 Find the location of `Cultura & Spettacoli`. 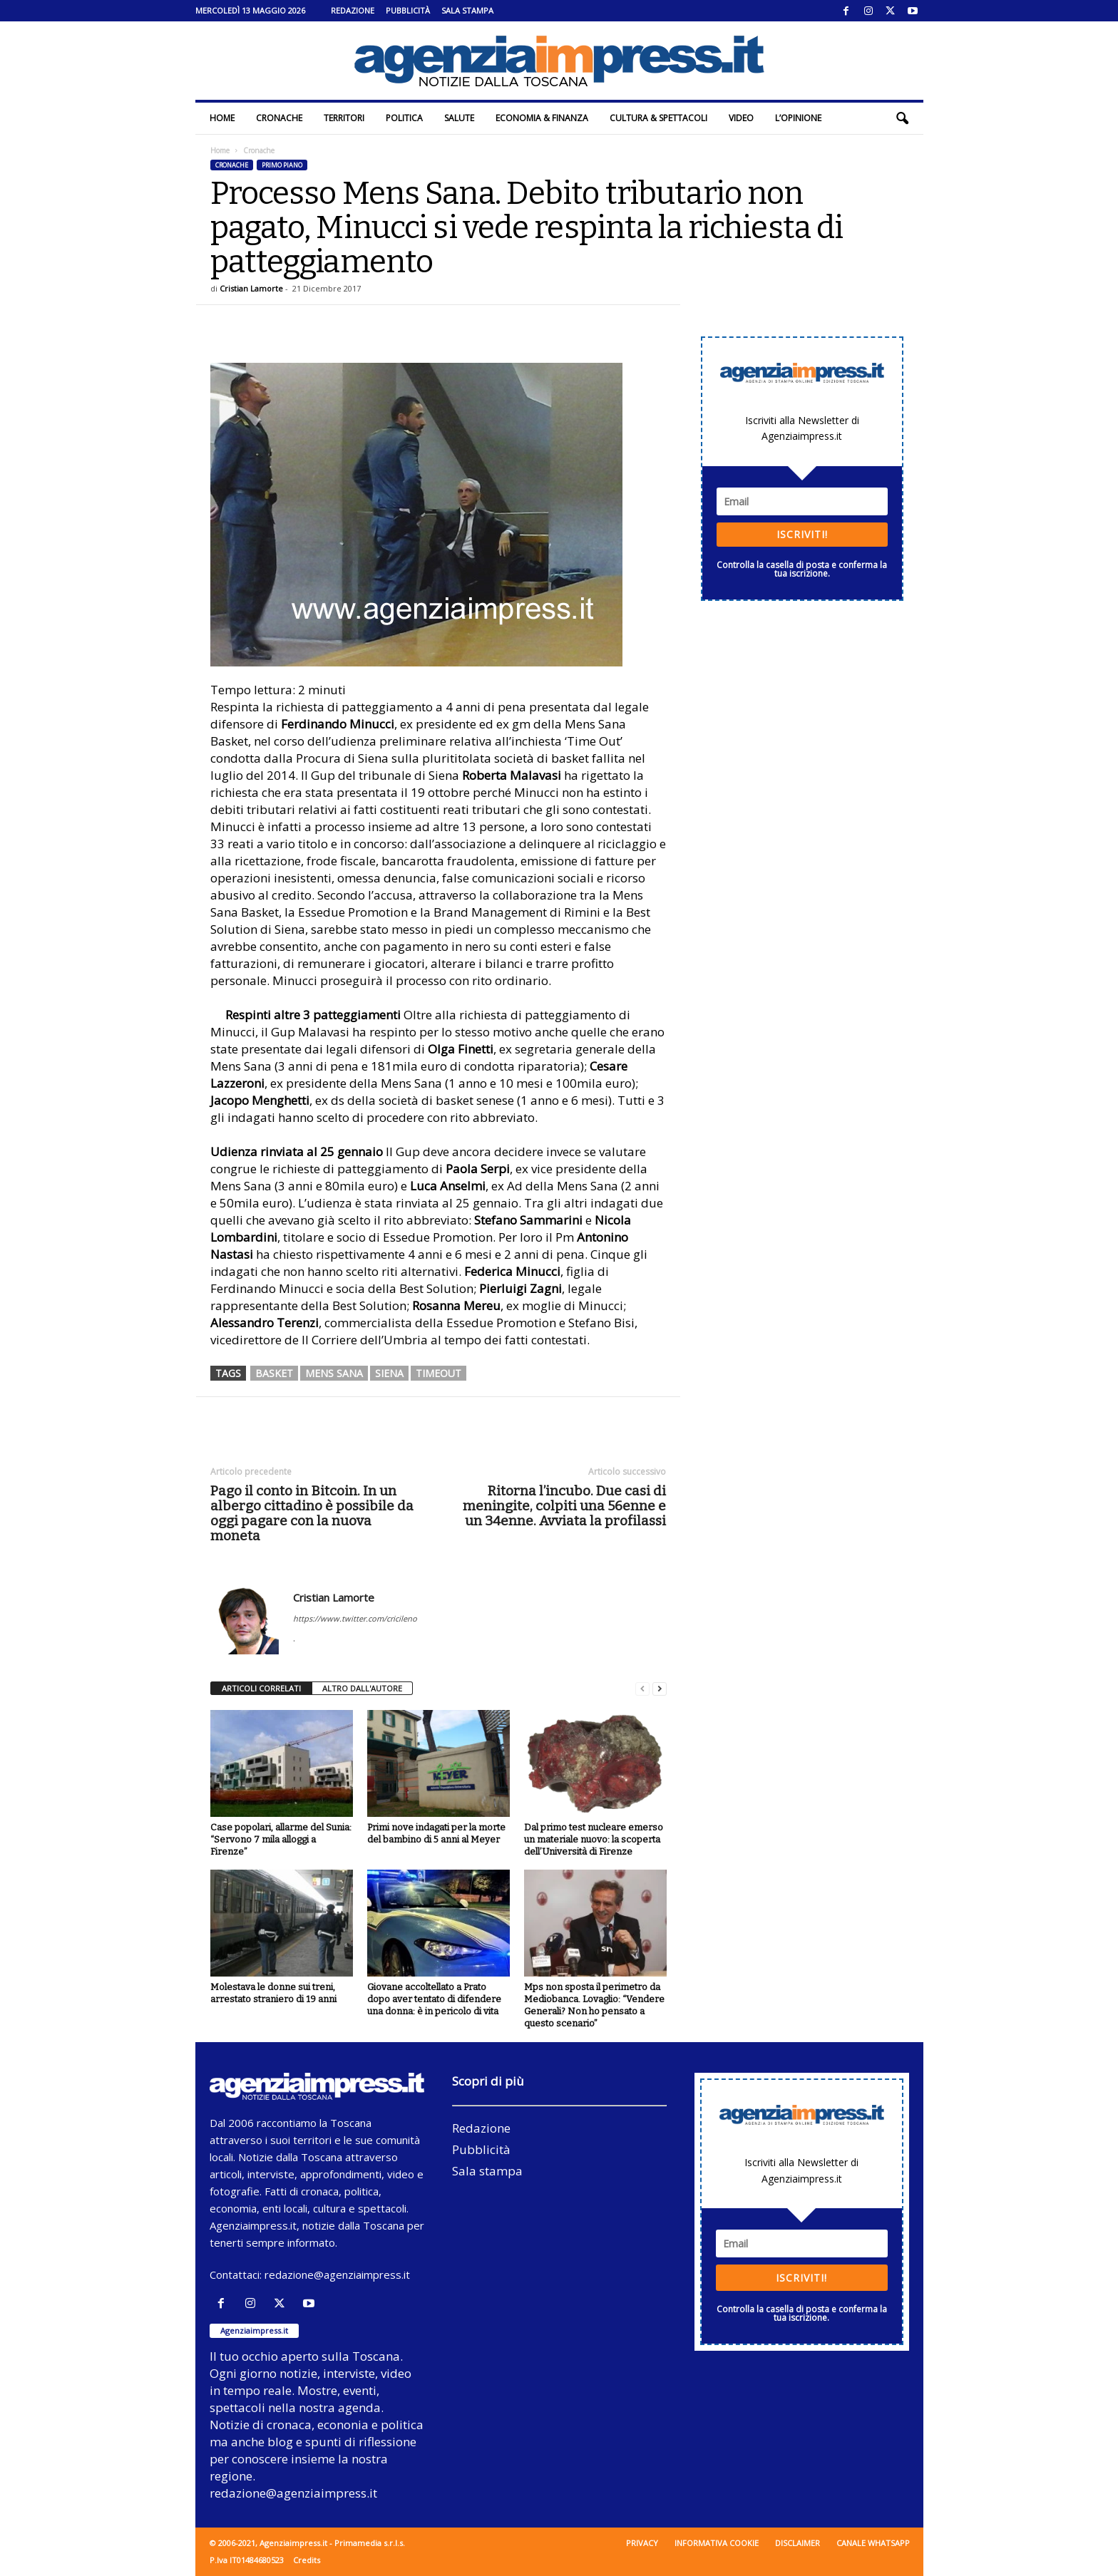

Cultura & Spettacoli is located at coordinates (658, 118).